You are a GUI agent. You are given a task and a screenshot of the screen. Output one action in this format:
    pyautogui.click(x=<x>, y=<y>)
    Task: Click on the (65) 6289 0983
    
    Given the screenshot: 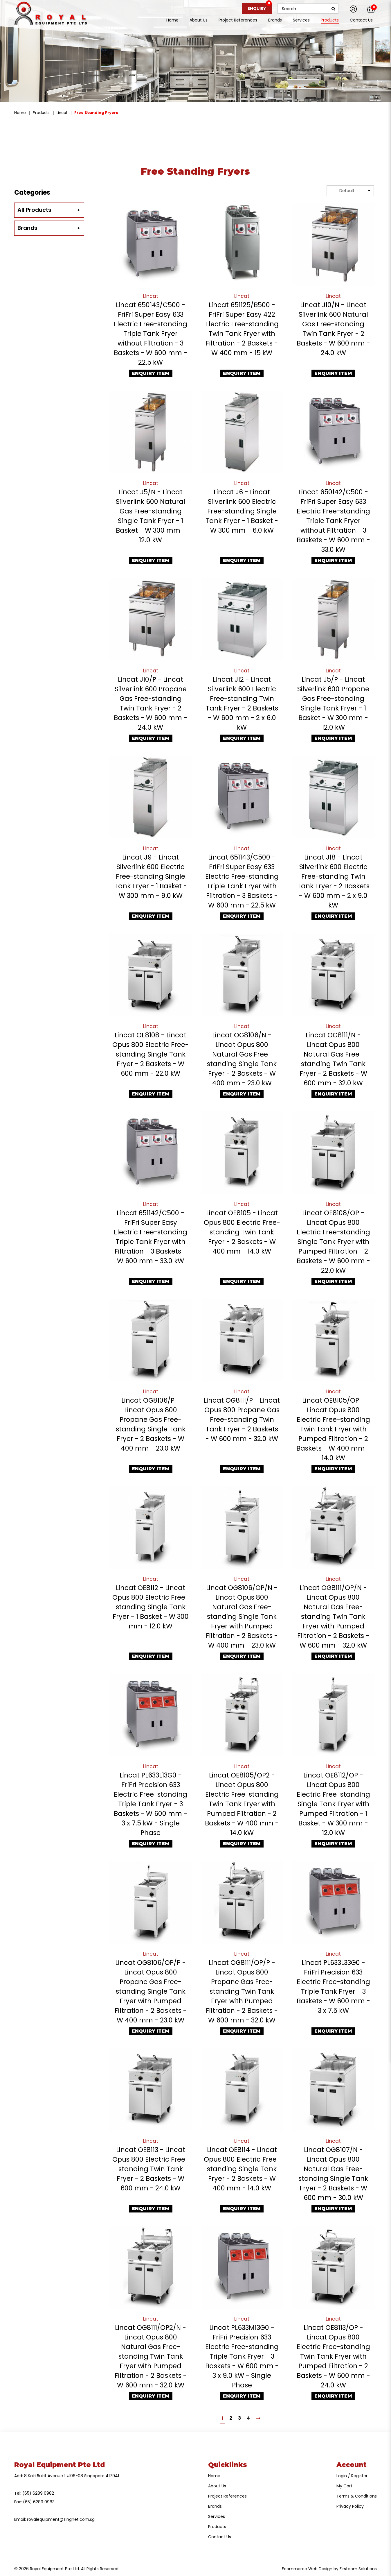 What is the action you would take?
    pyautogui.click(x=39, y=2502)
    